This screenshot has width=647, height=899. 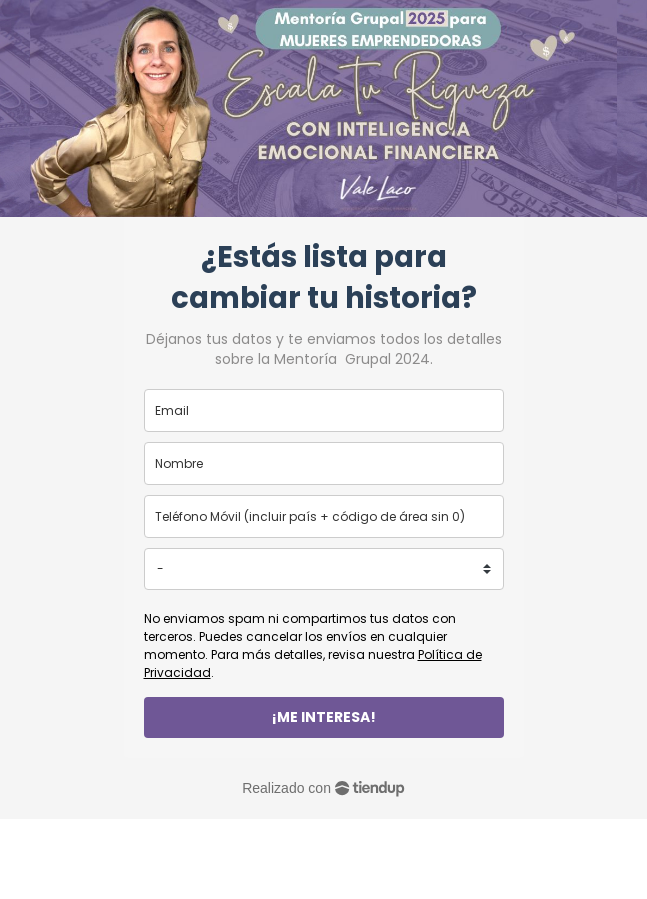 What do you see at coordinates (324, 410) in the screenshot?
I see `[email]` at bounding box center [324, 410].